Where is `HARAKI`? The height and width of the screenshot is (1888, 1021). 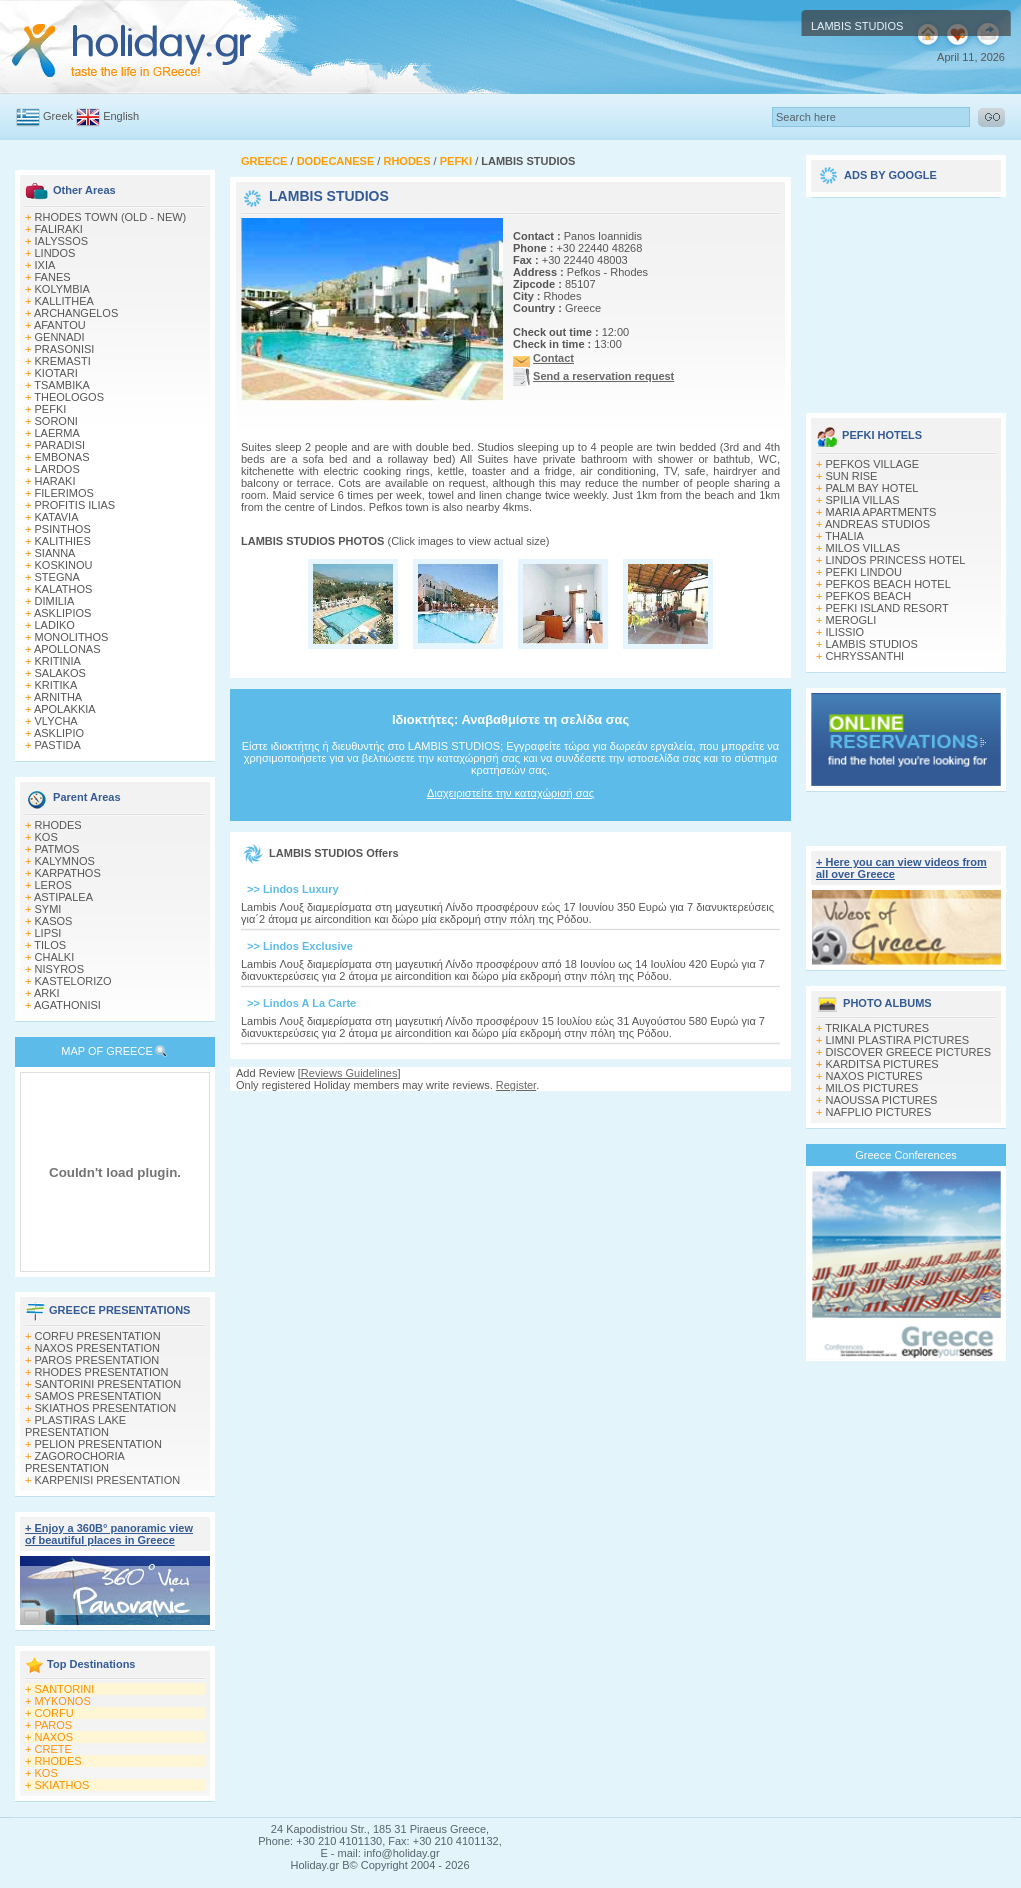
HARAKI is located at coordinates (55, 481).